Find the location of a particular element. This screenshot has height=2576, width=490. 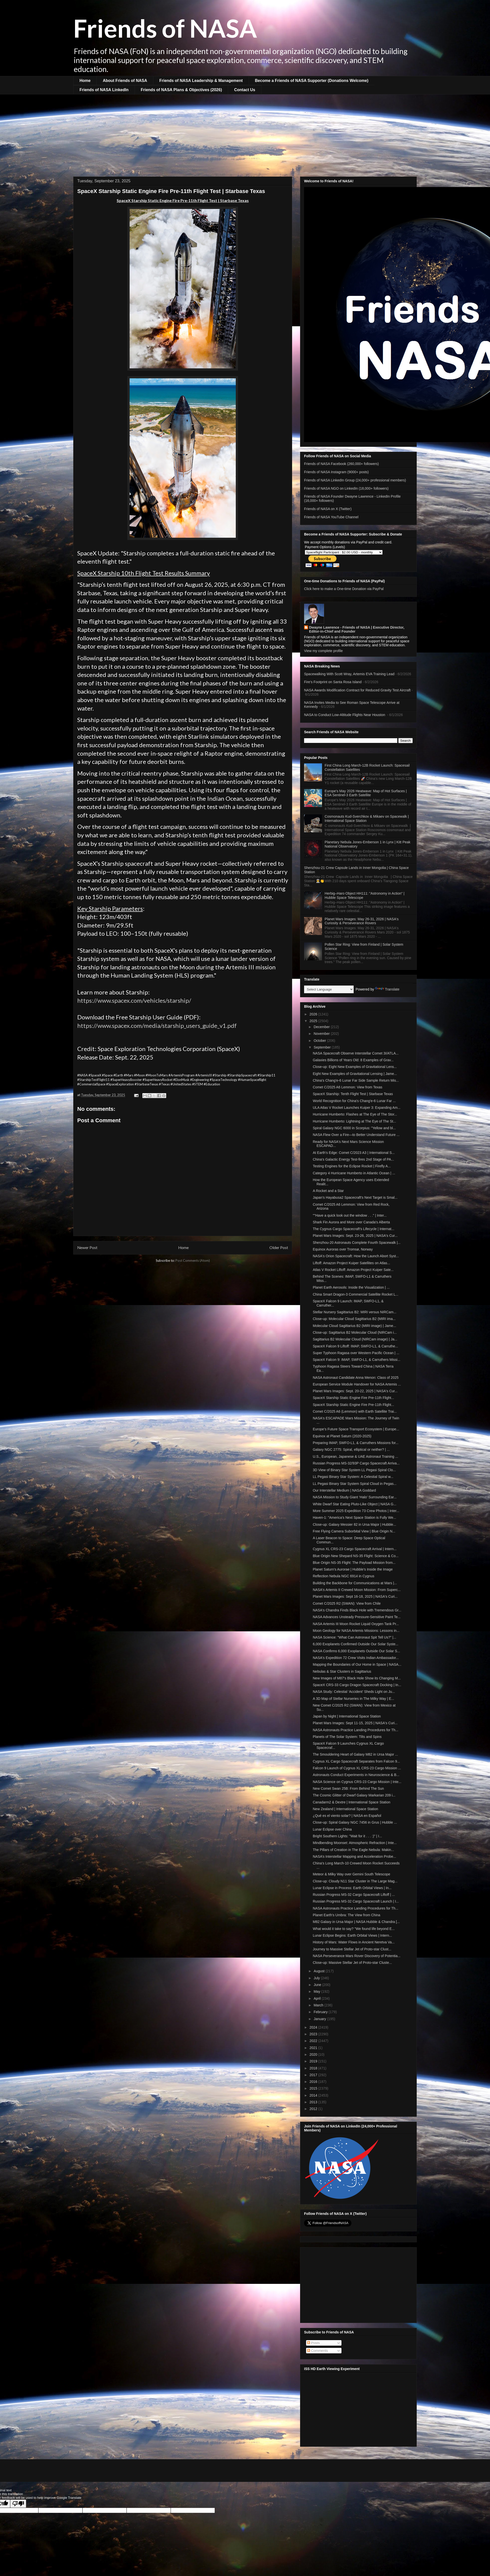

Bright Southern Lights: "Wait for it . . . :)" | I... is located at coordinates (347, 1836).